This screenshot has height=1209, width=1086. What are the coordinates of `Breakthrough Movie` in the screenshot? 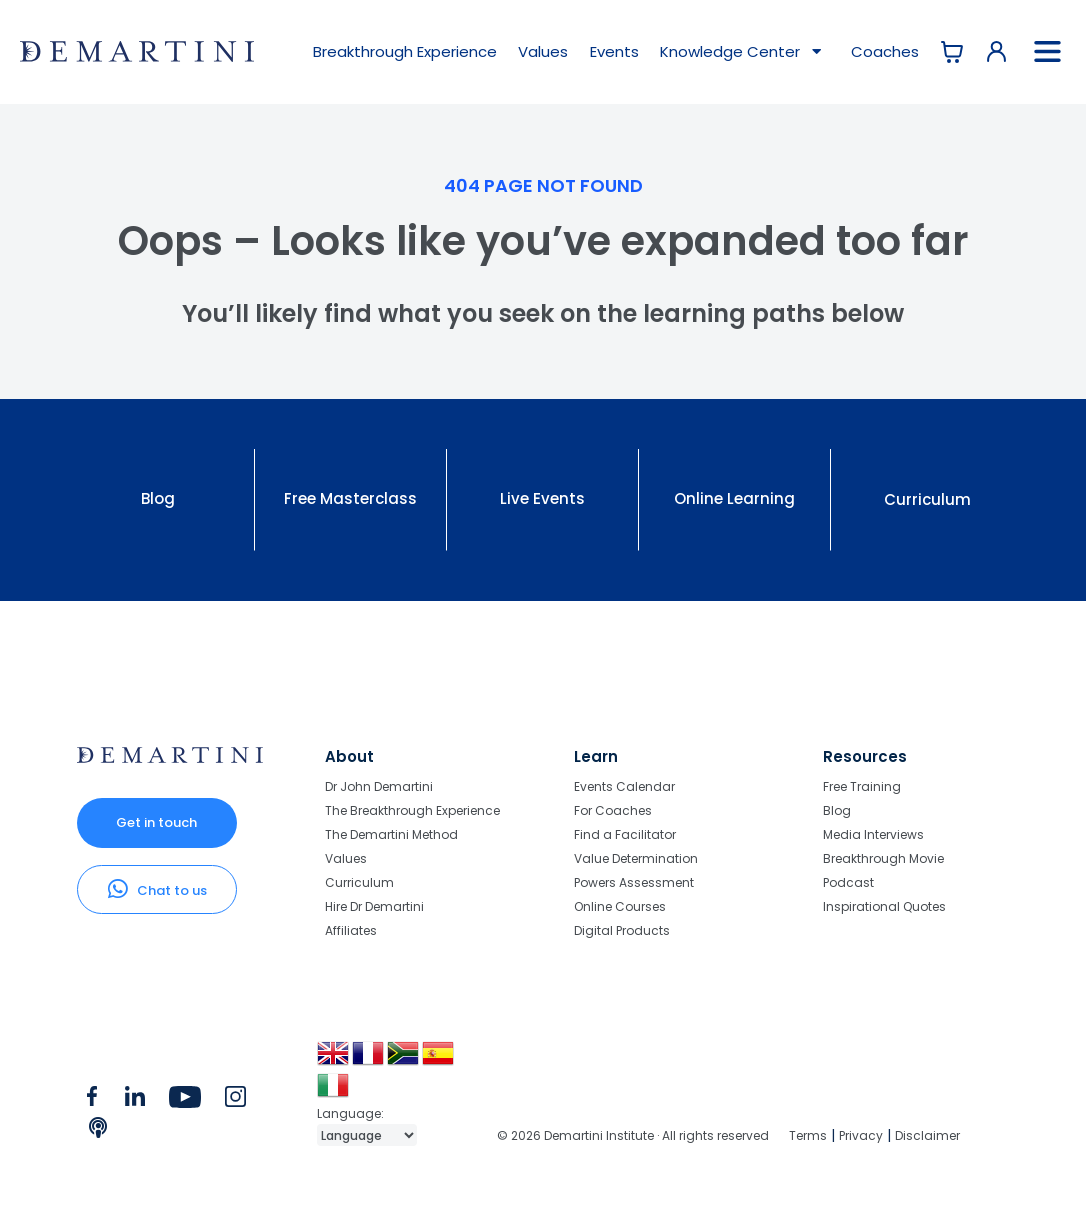 It's located at (883, 858).